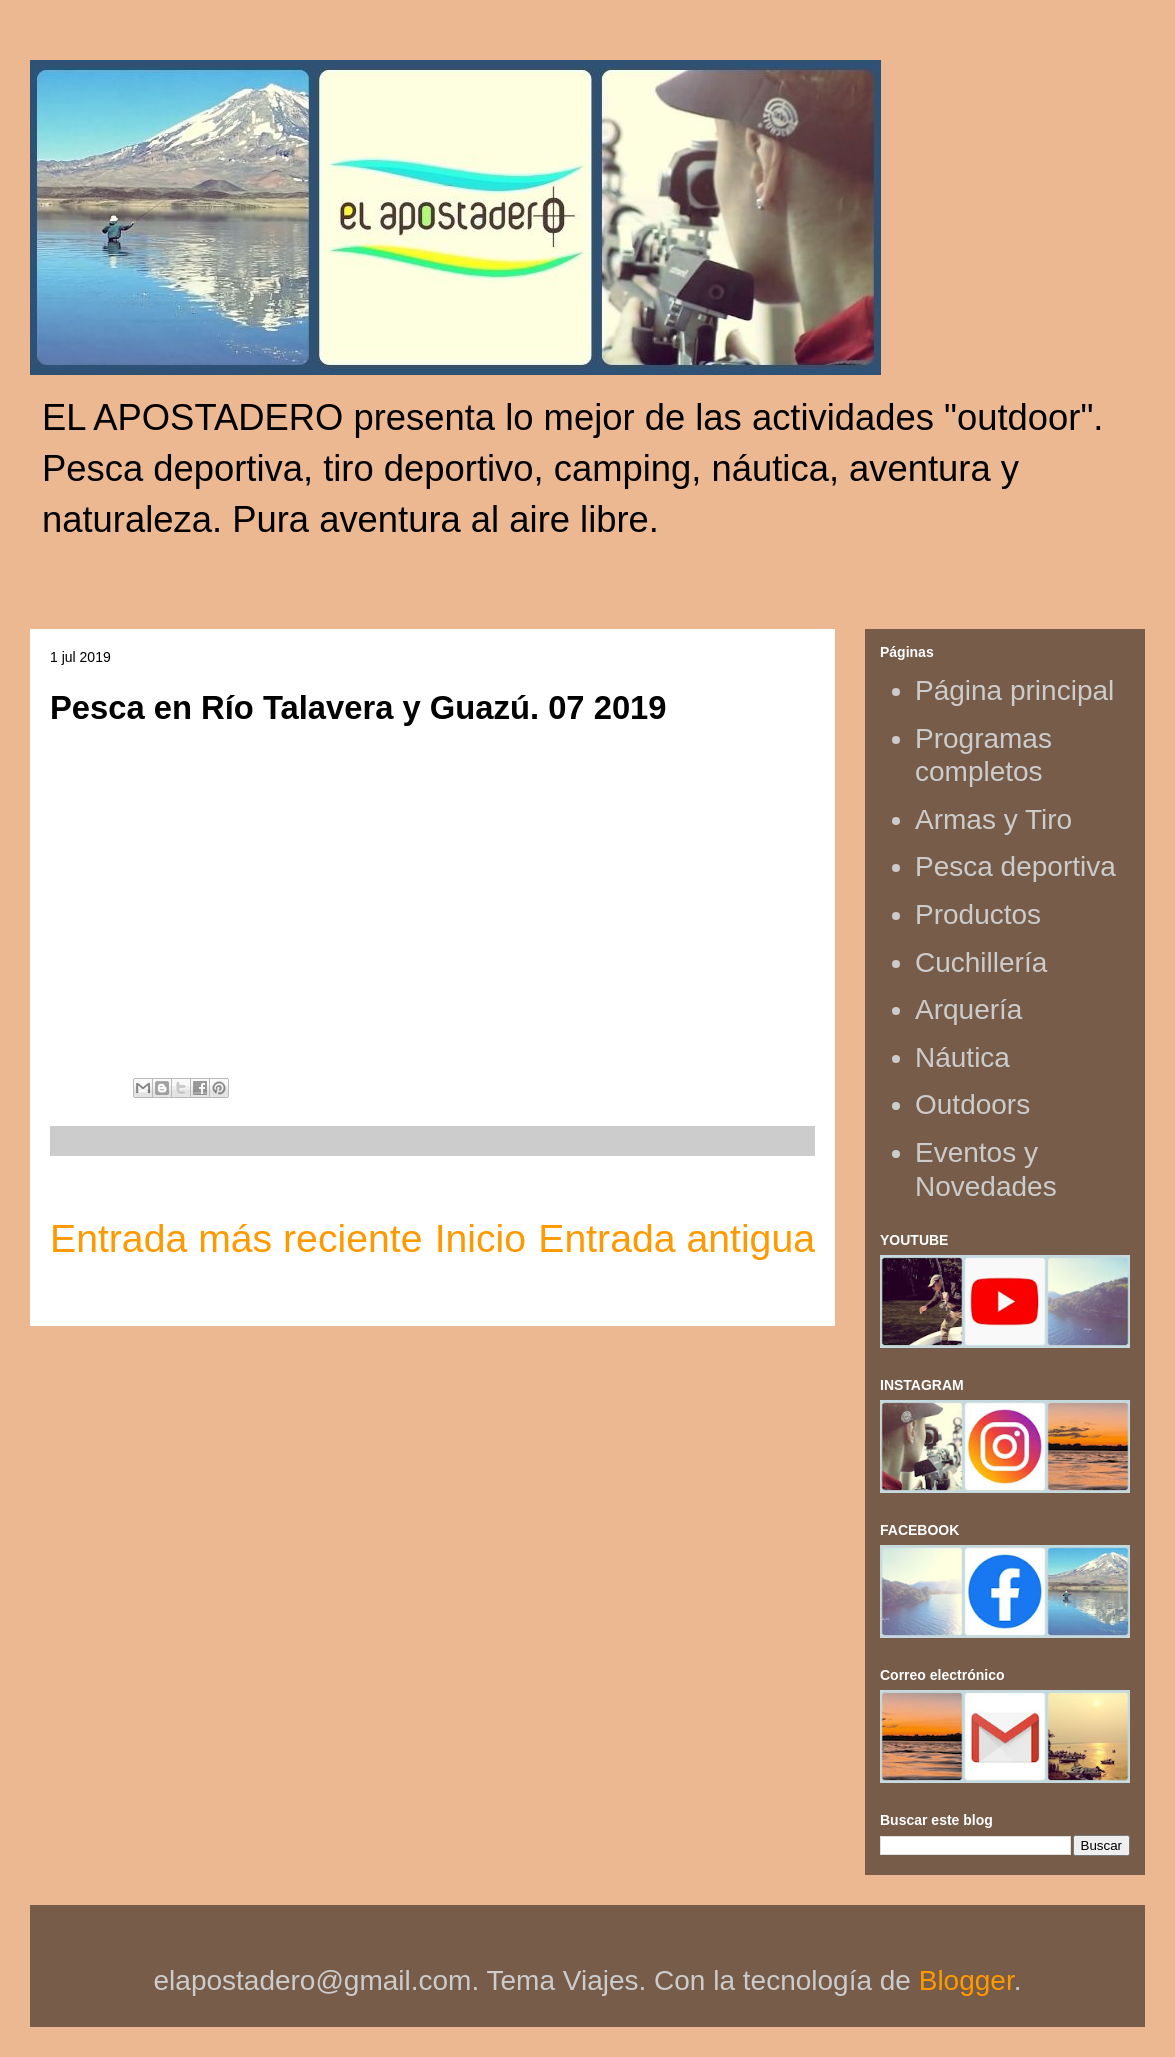 The height and width of the screenshot is (2057, 1175). I want to click on Cuchillería, so click(981, 962).